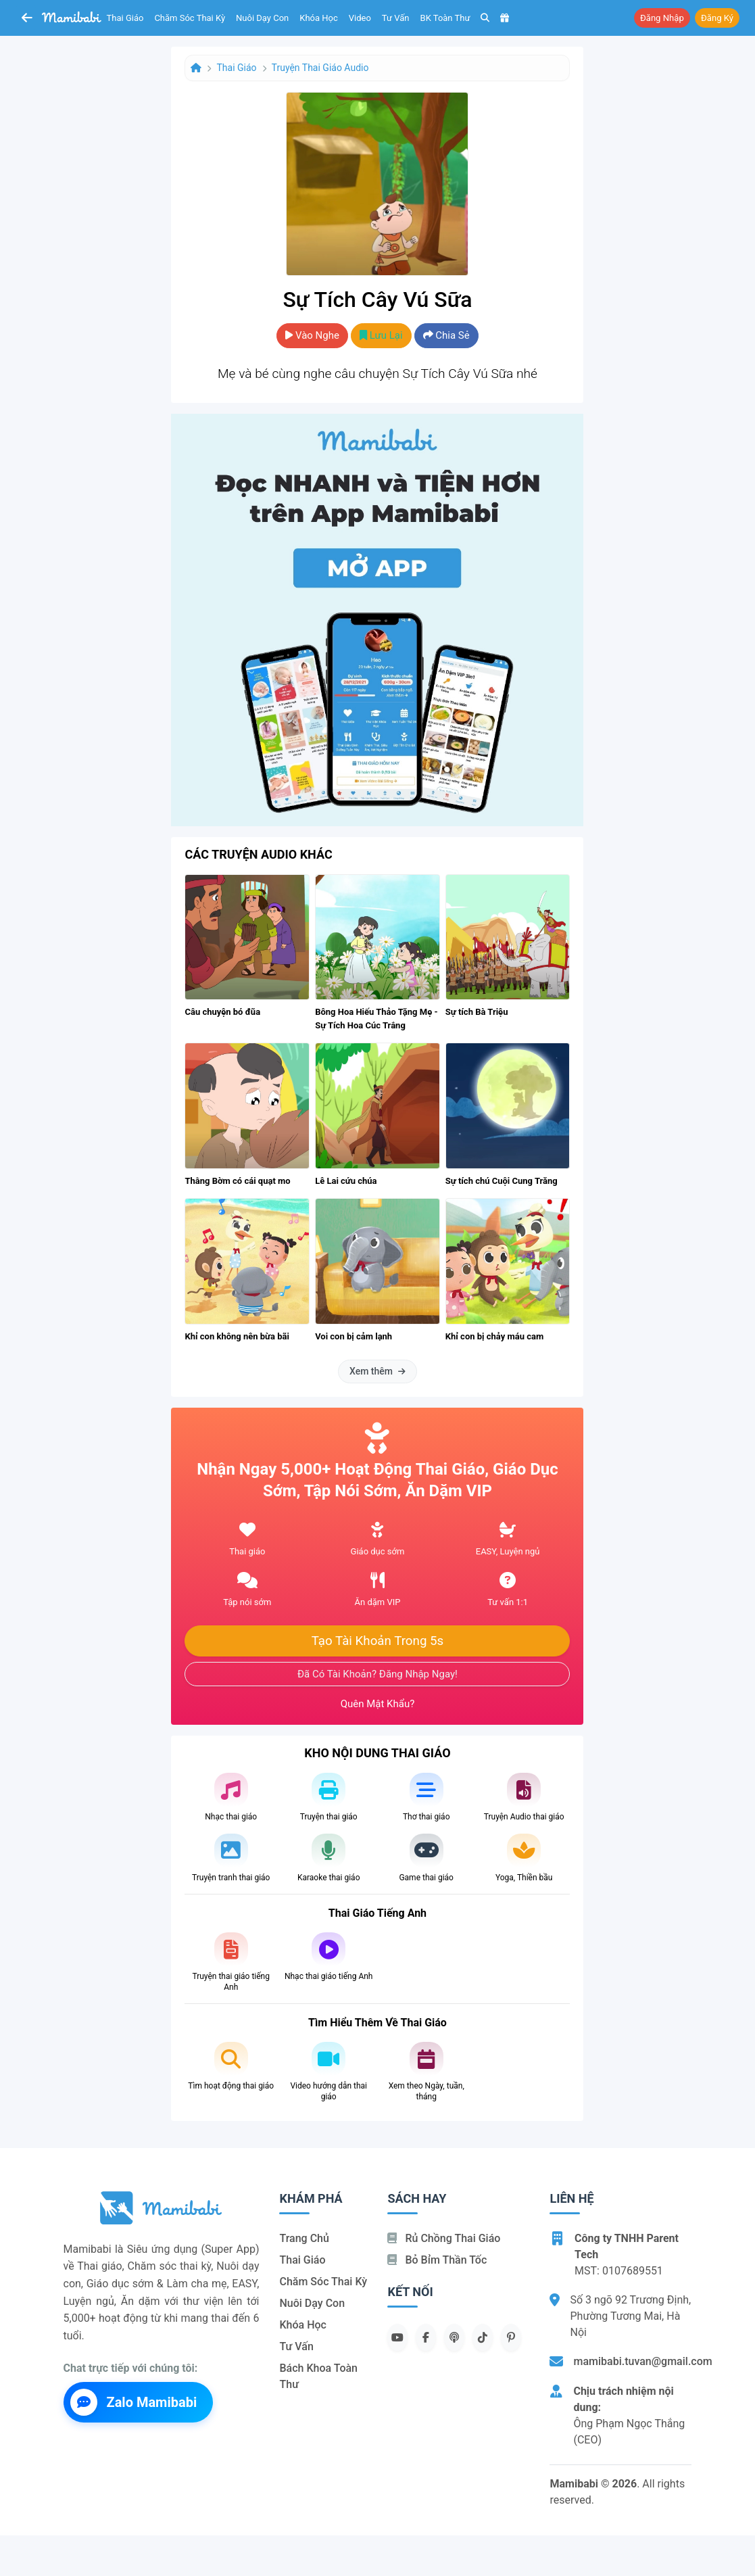 The height and width of the screenshot is (2576, 755). What do you see at coordinates (437, 2259) in the screenshot?
I see `Bỏ bỉm thần tốc` at bounding box center [437, 2259].